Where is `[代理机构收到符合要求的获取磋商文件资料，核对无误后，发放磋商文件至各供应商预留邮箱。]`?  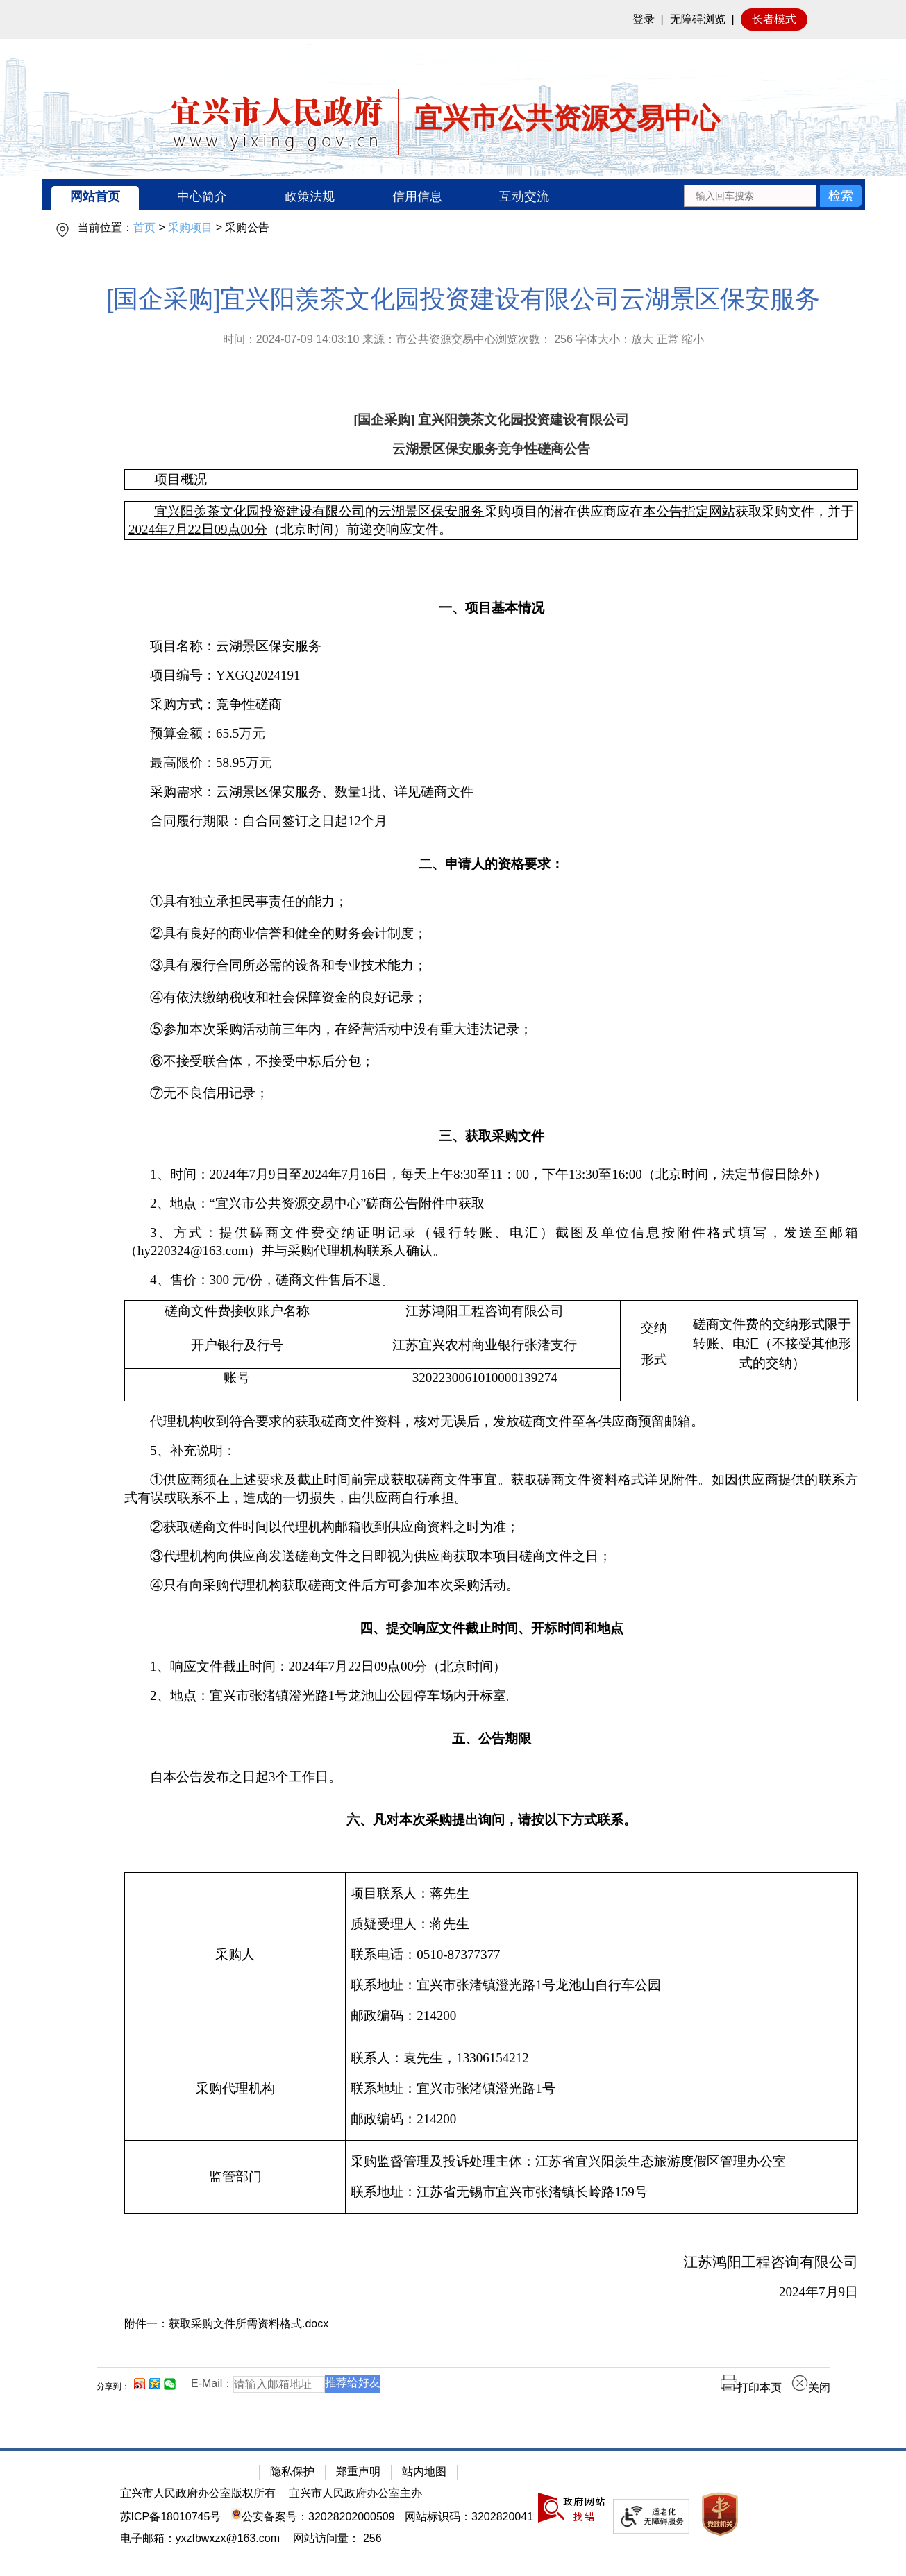 [代理机构收到符合要求的获取磋商文件资料，核对无误后，发放磋商文件至各供应商预留邮箱。] is located at coordinates (491, 1422).